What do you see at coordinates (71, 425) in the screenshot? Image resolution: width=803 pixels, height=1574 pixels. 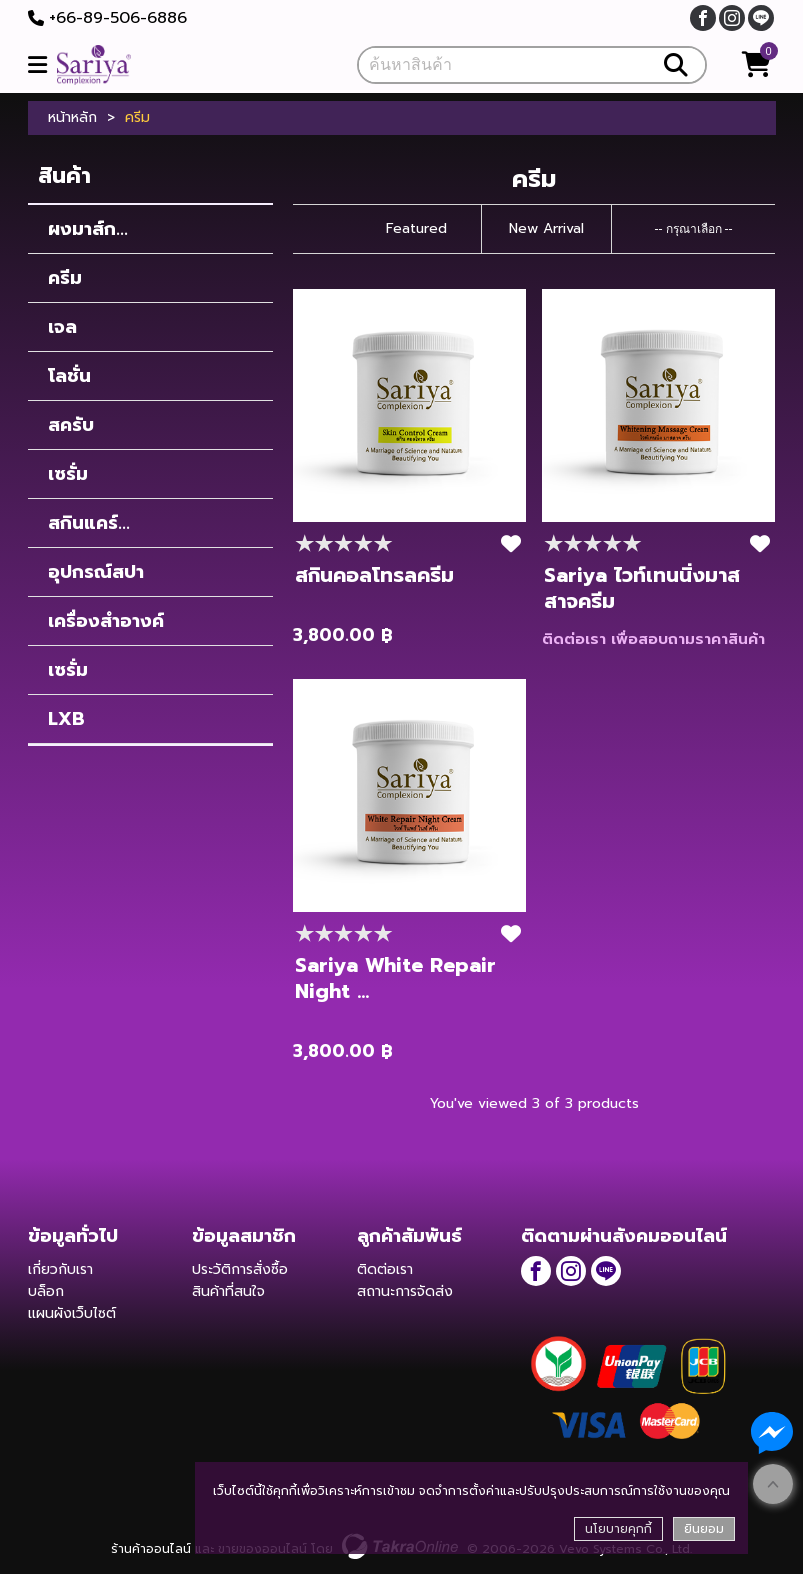 I see `สครับ` at bounding box center [71, 425].